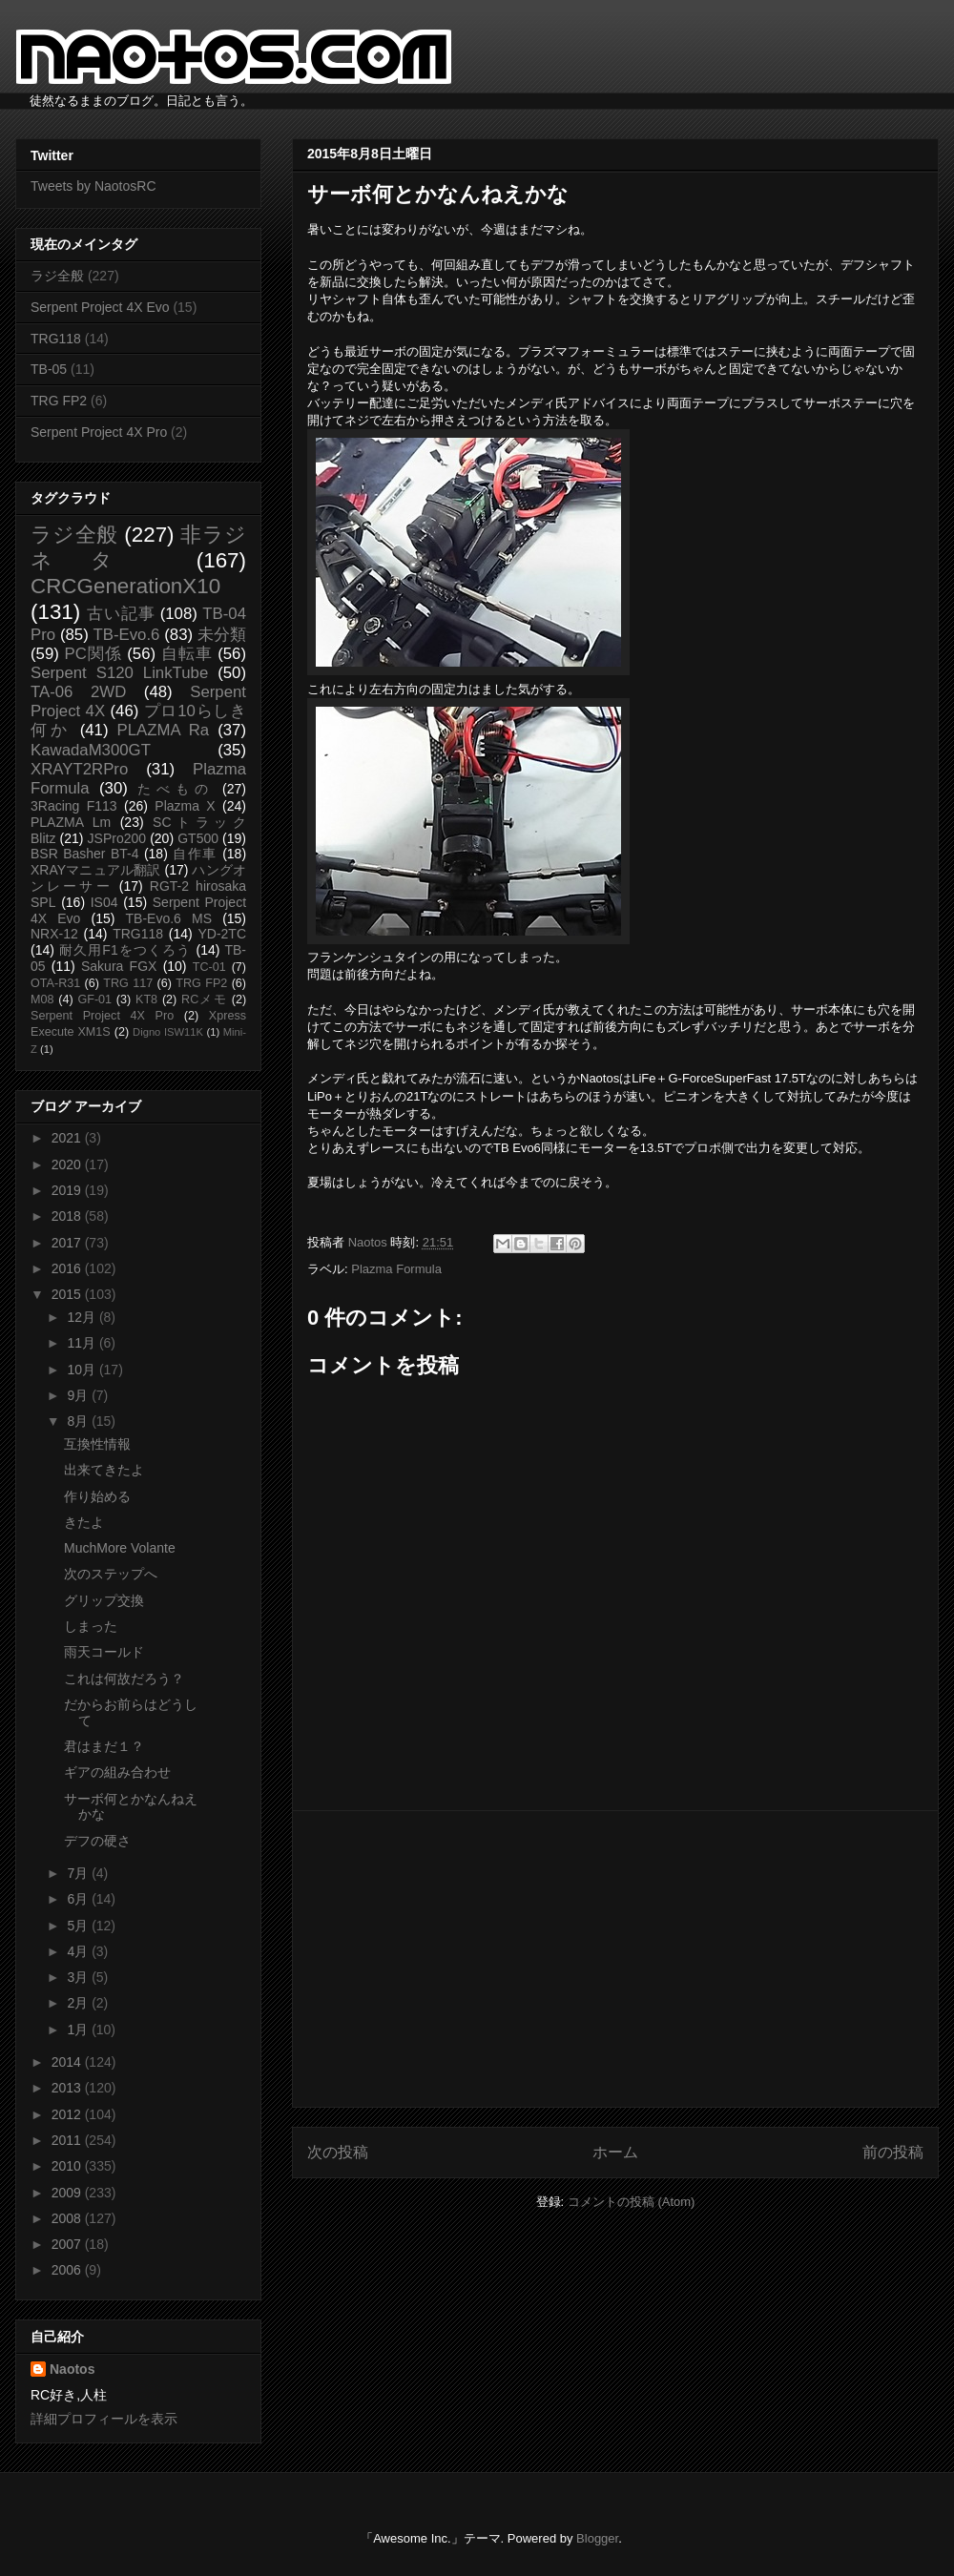 This screenshot has width=954, height=2576. What do you see at coordinates (71, 822) in the screenshot?
I see `PLAZMA Lm` at bounding box center [71, 822].